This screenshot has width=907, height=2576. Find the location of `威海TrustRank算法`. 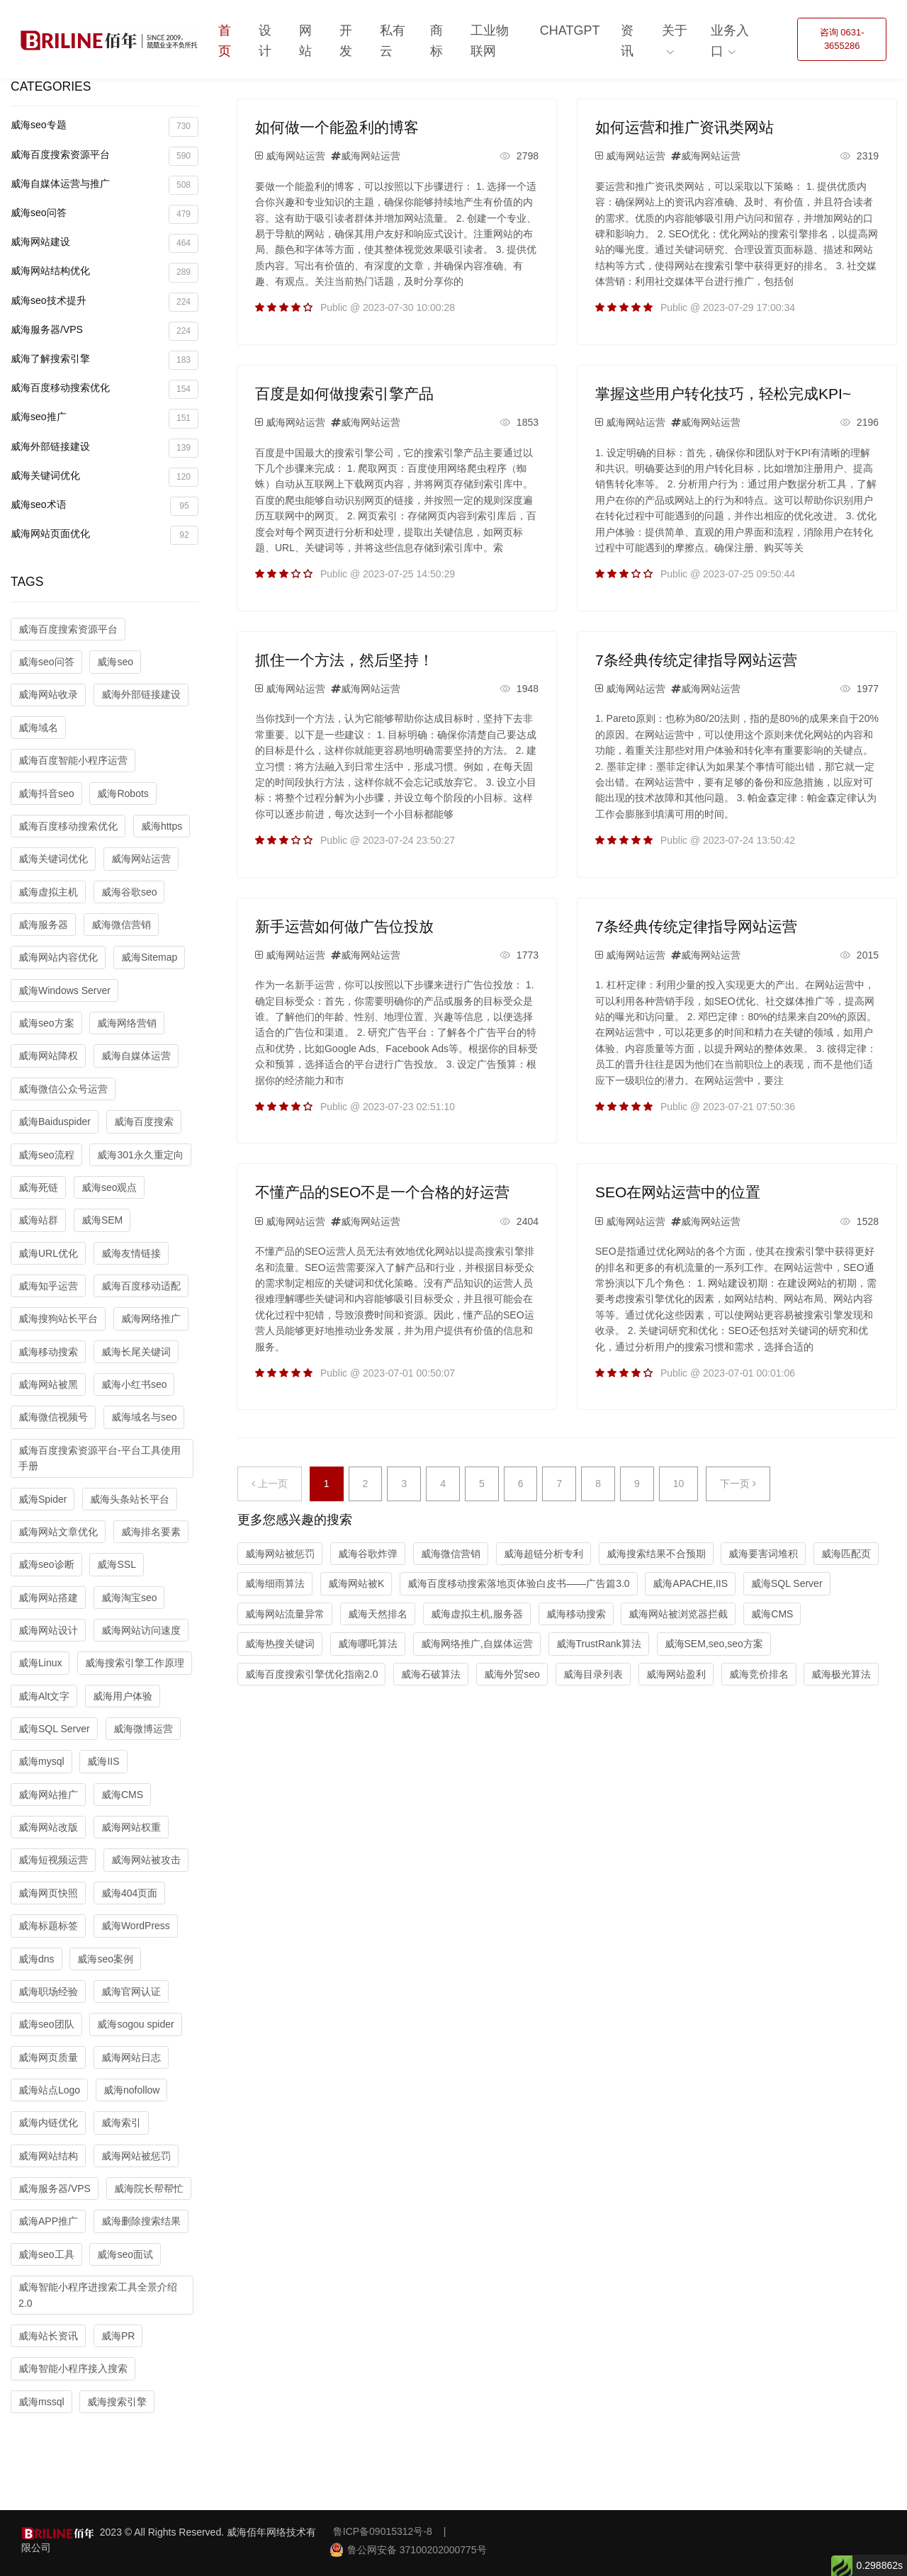

威海TrustRank算法 is located at coordinates (598, 1643).